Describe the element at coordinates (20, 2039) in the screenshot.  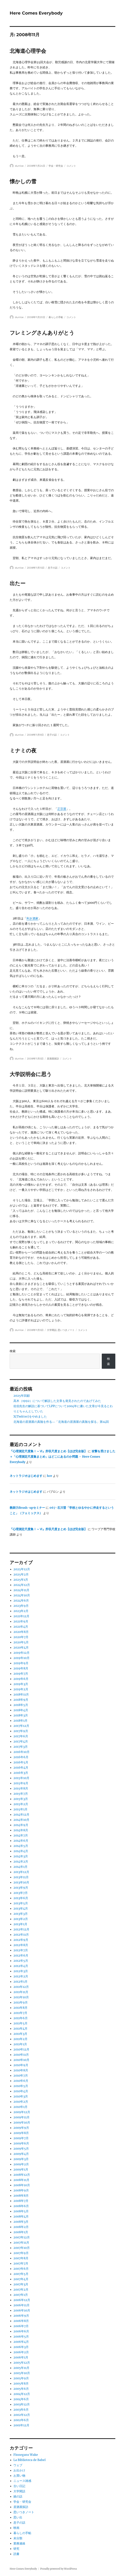
I see `2011年2月` at that location.